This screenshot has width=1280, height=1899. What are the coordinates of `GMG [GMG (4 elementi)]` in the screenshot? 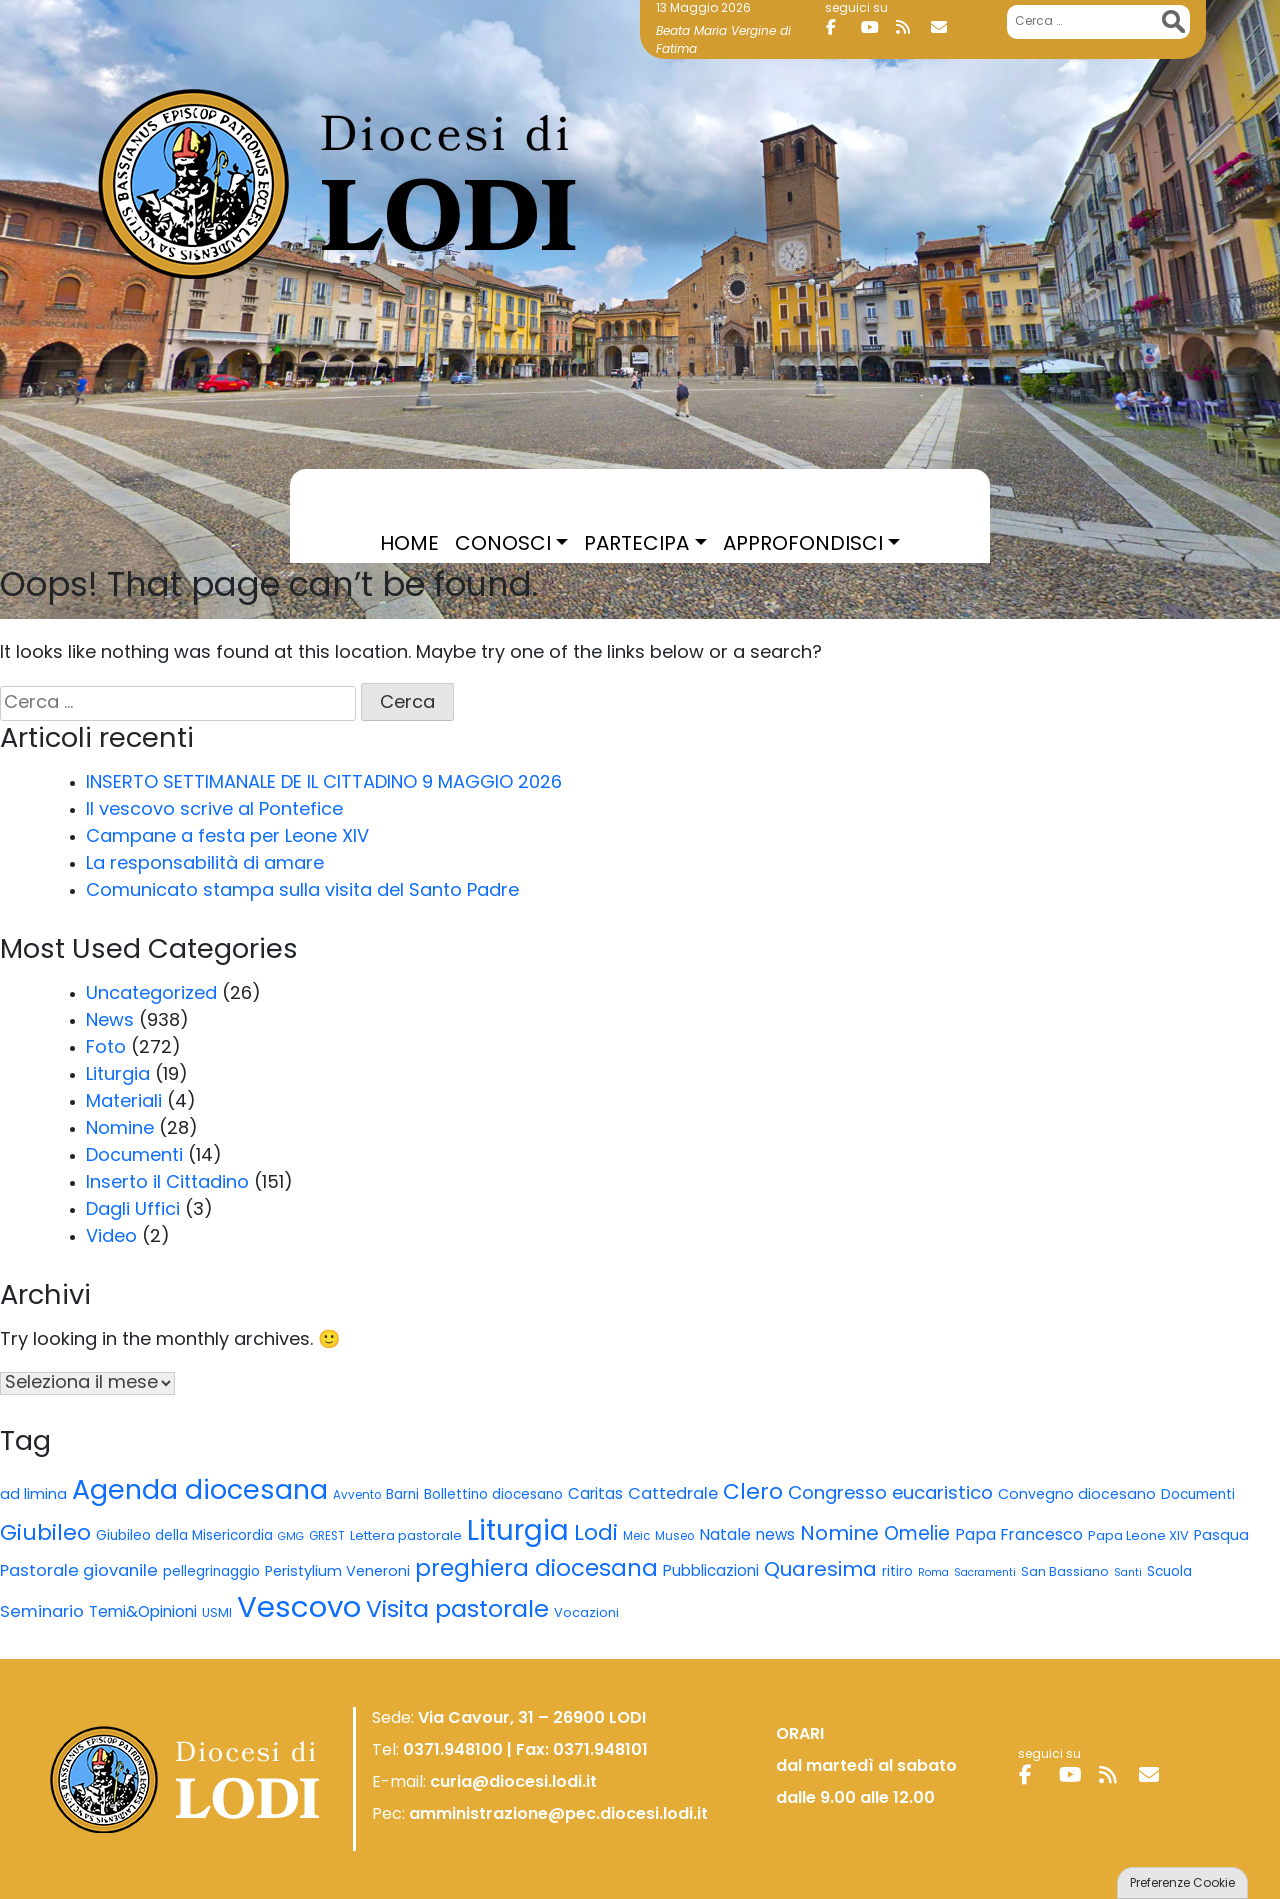 It's located at (291, 1537).